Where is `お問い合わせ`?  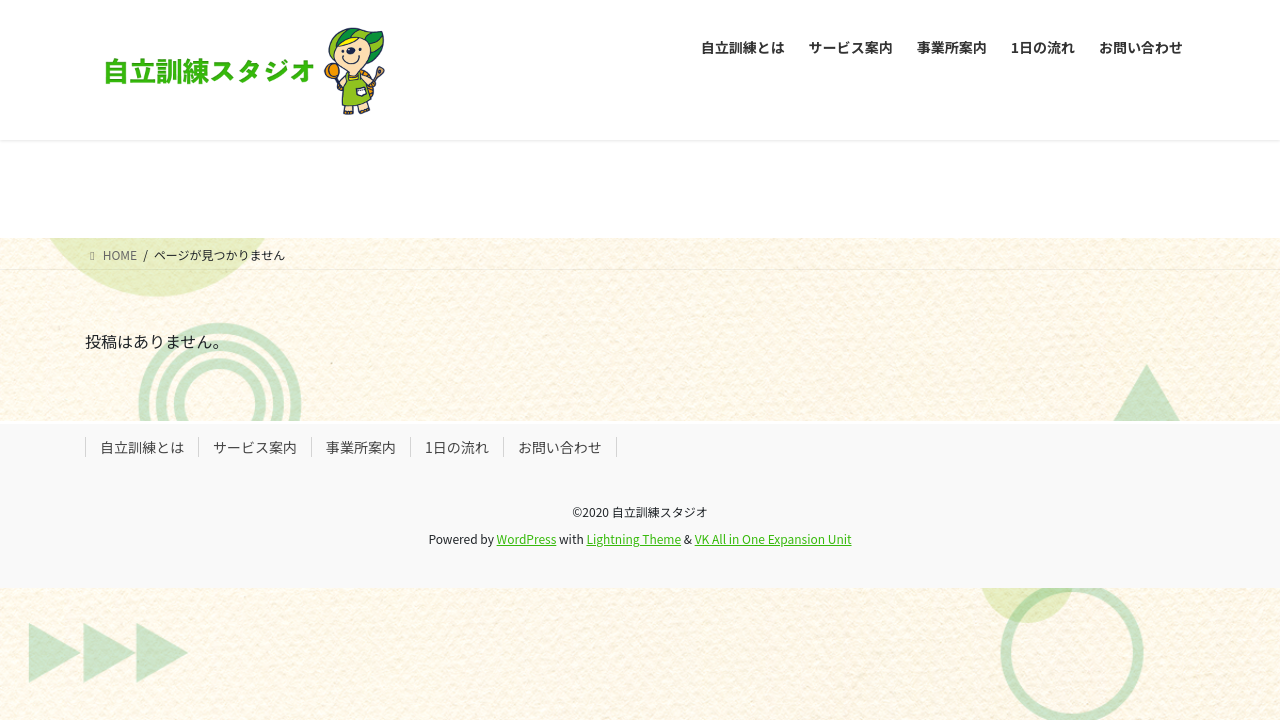 お問い合わせ is located at coordinates (560, 447).